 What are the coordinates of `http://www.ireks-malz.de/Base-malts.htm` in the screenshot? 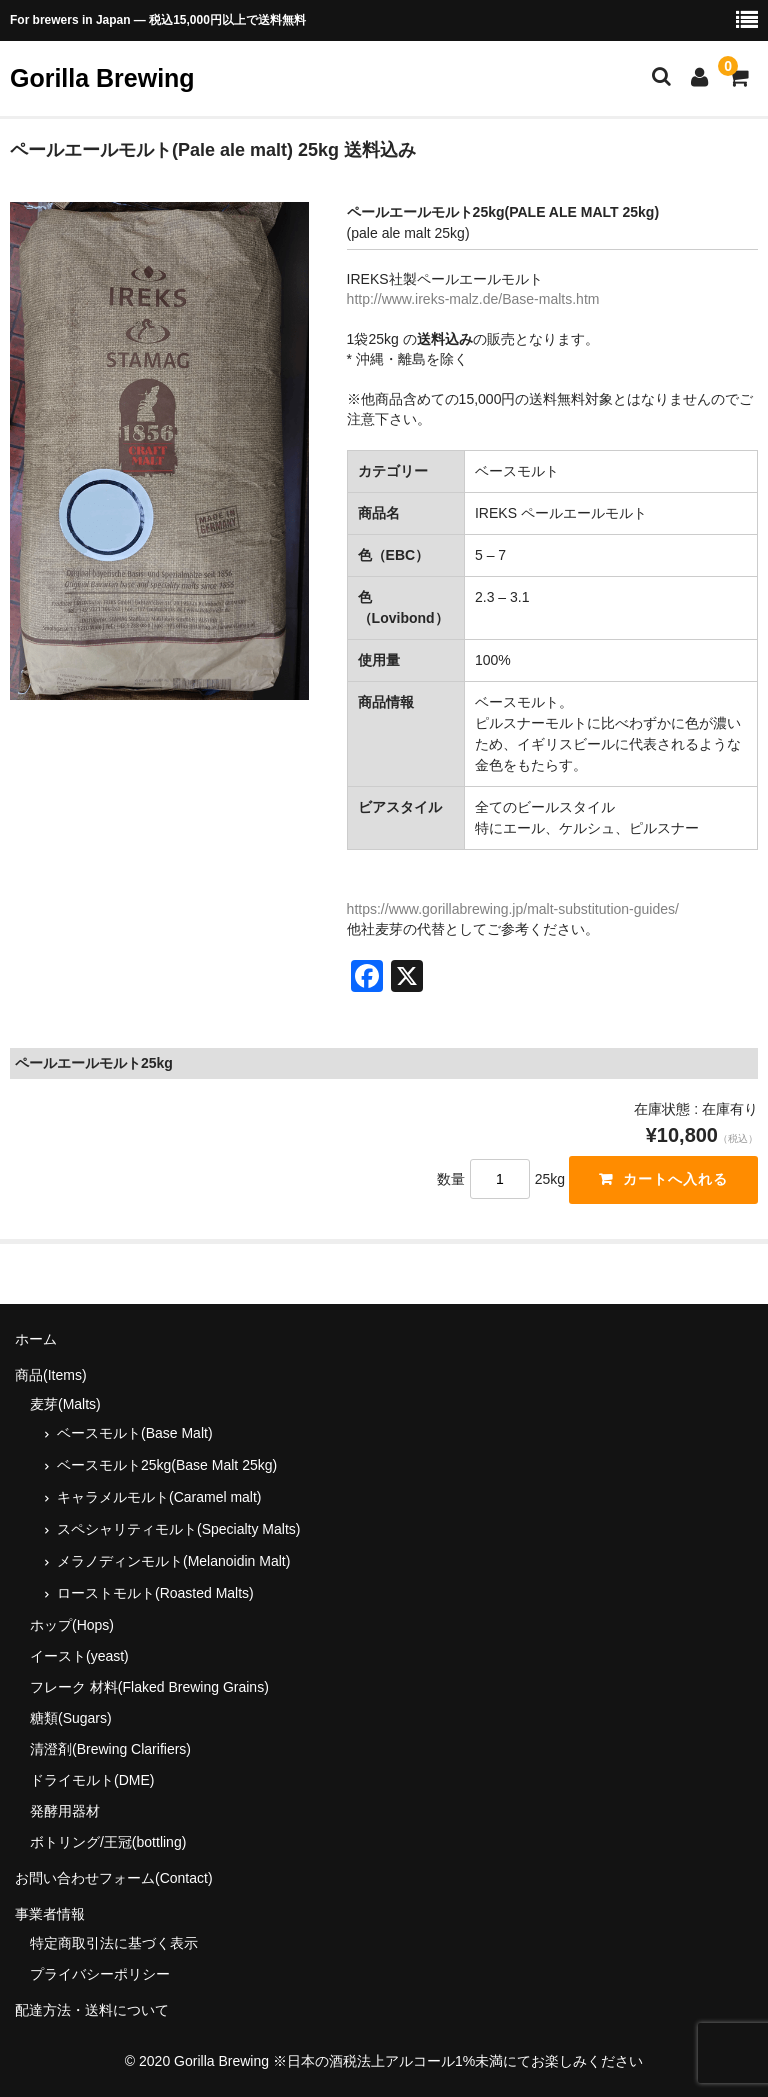 It's located at (473, 299).